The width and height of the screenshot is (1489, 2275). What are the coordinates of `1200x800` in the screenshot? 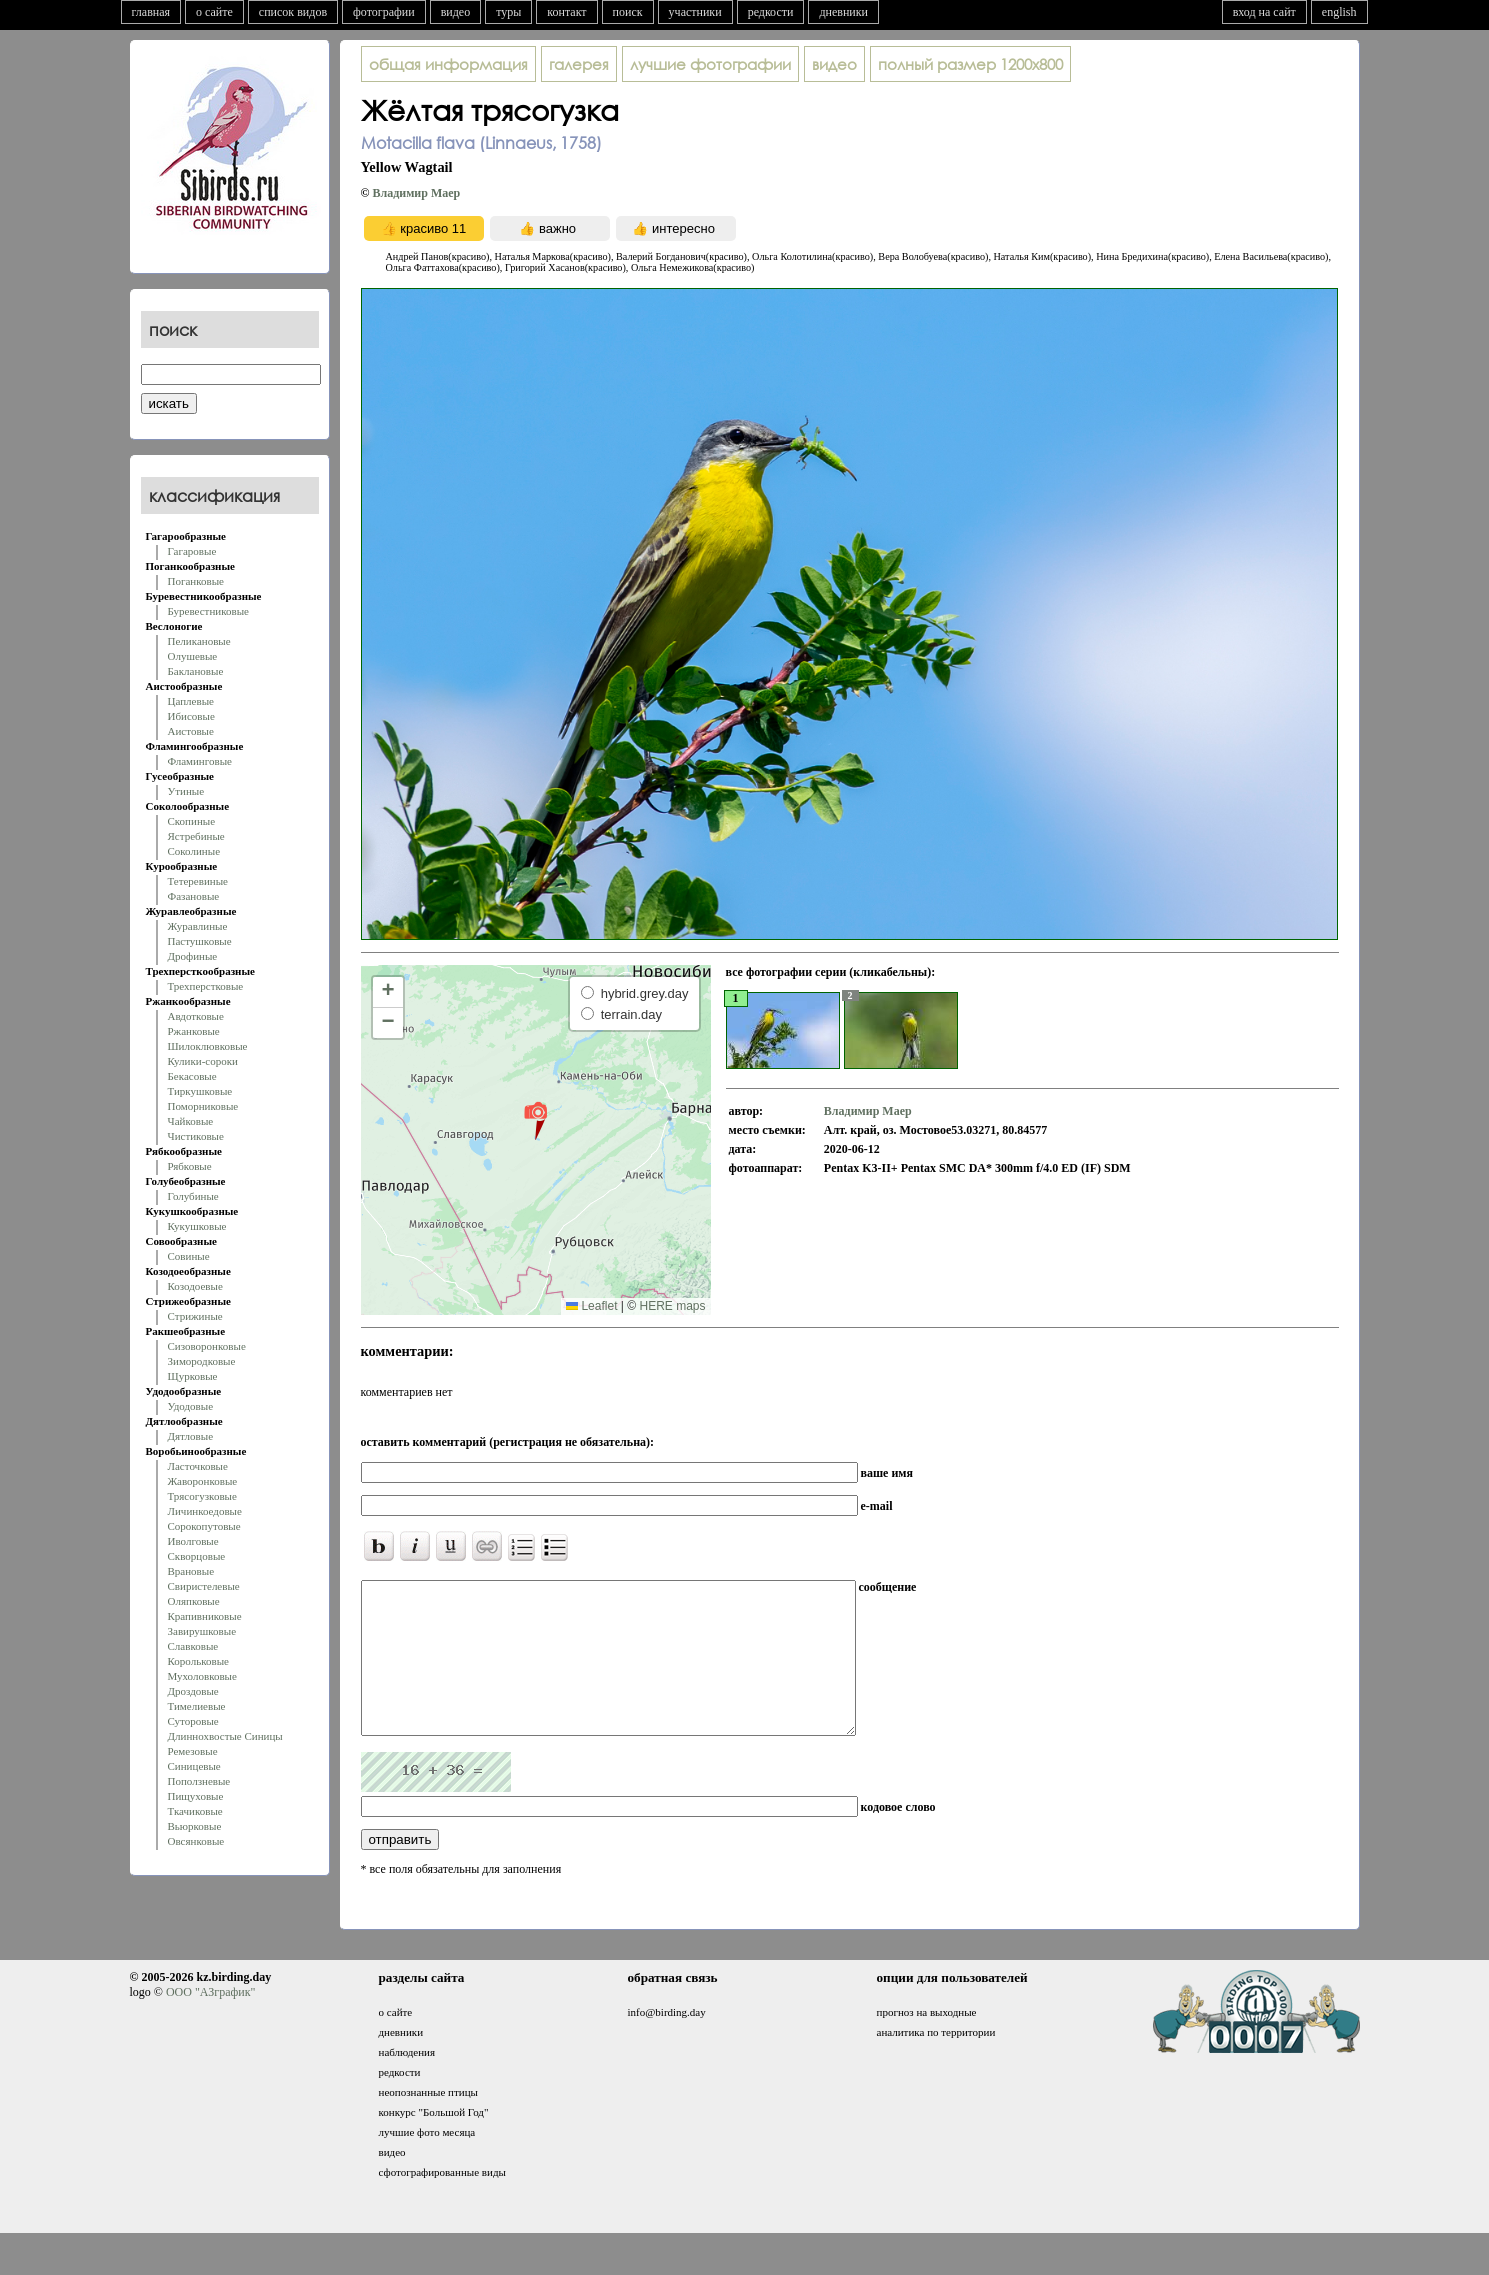 It's located at (970, 64).